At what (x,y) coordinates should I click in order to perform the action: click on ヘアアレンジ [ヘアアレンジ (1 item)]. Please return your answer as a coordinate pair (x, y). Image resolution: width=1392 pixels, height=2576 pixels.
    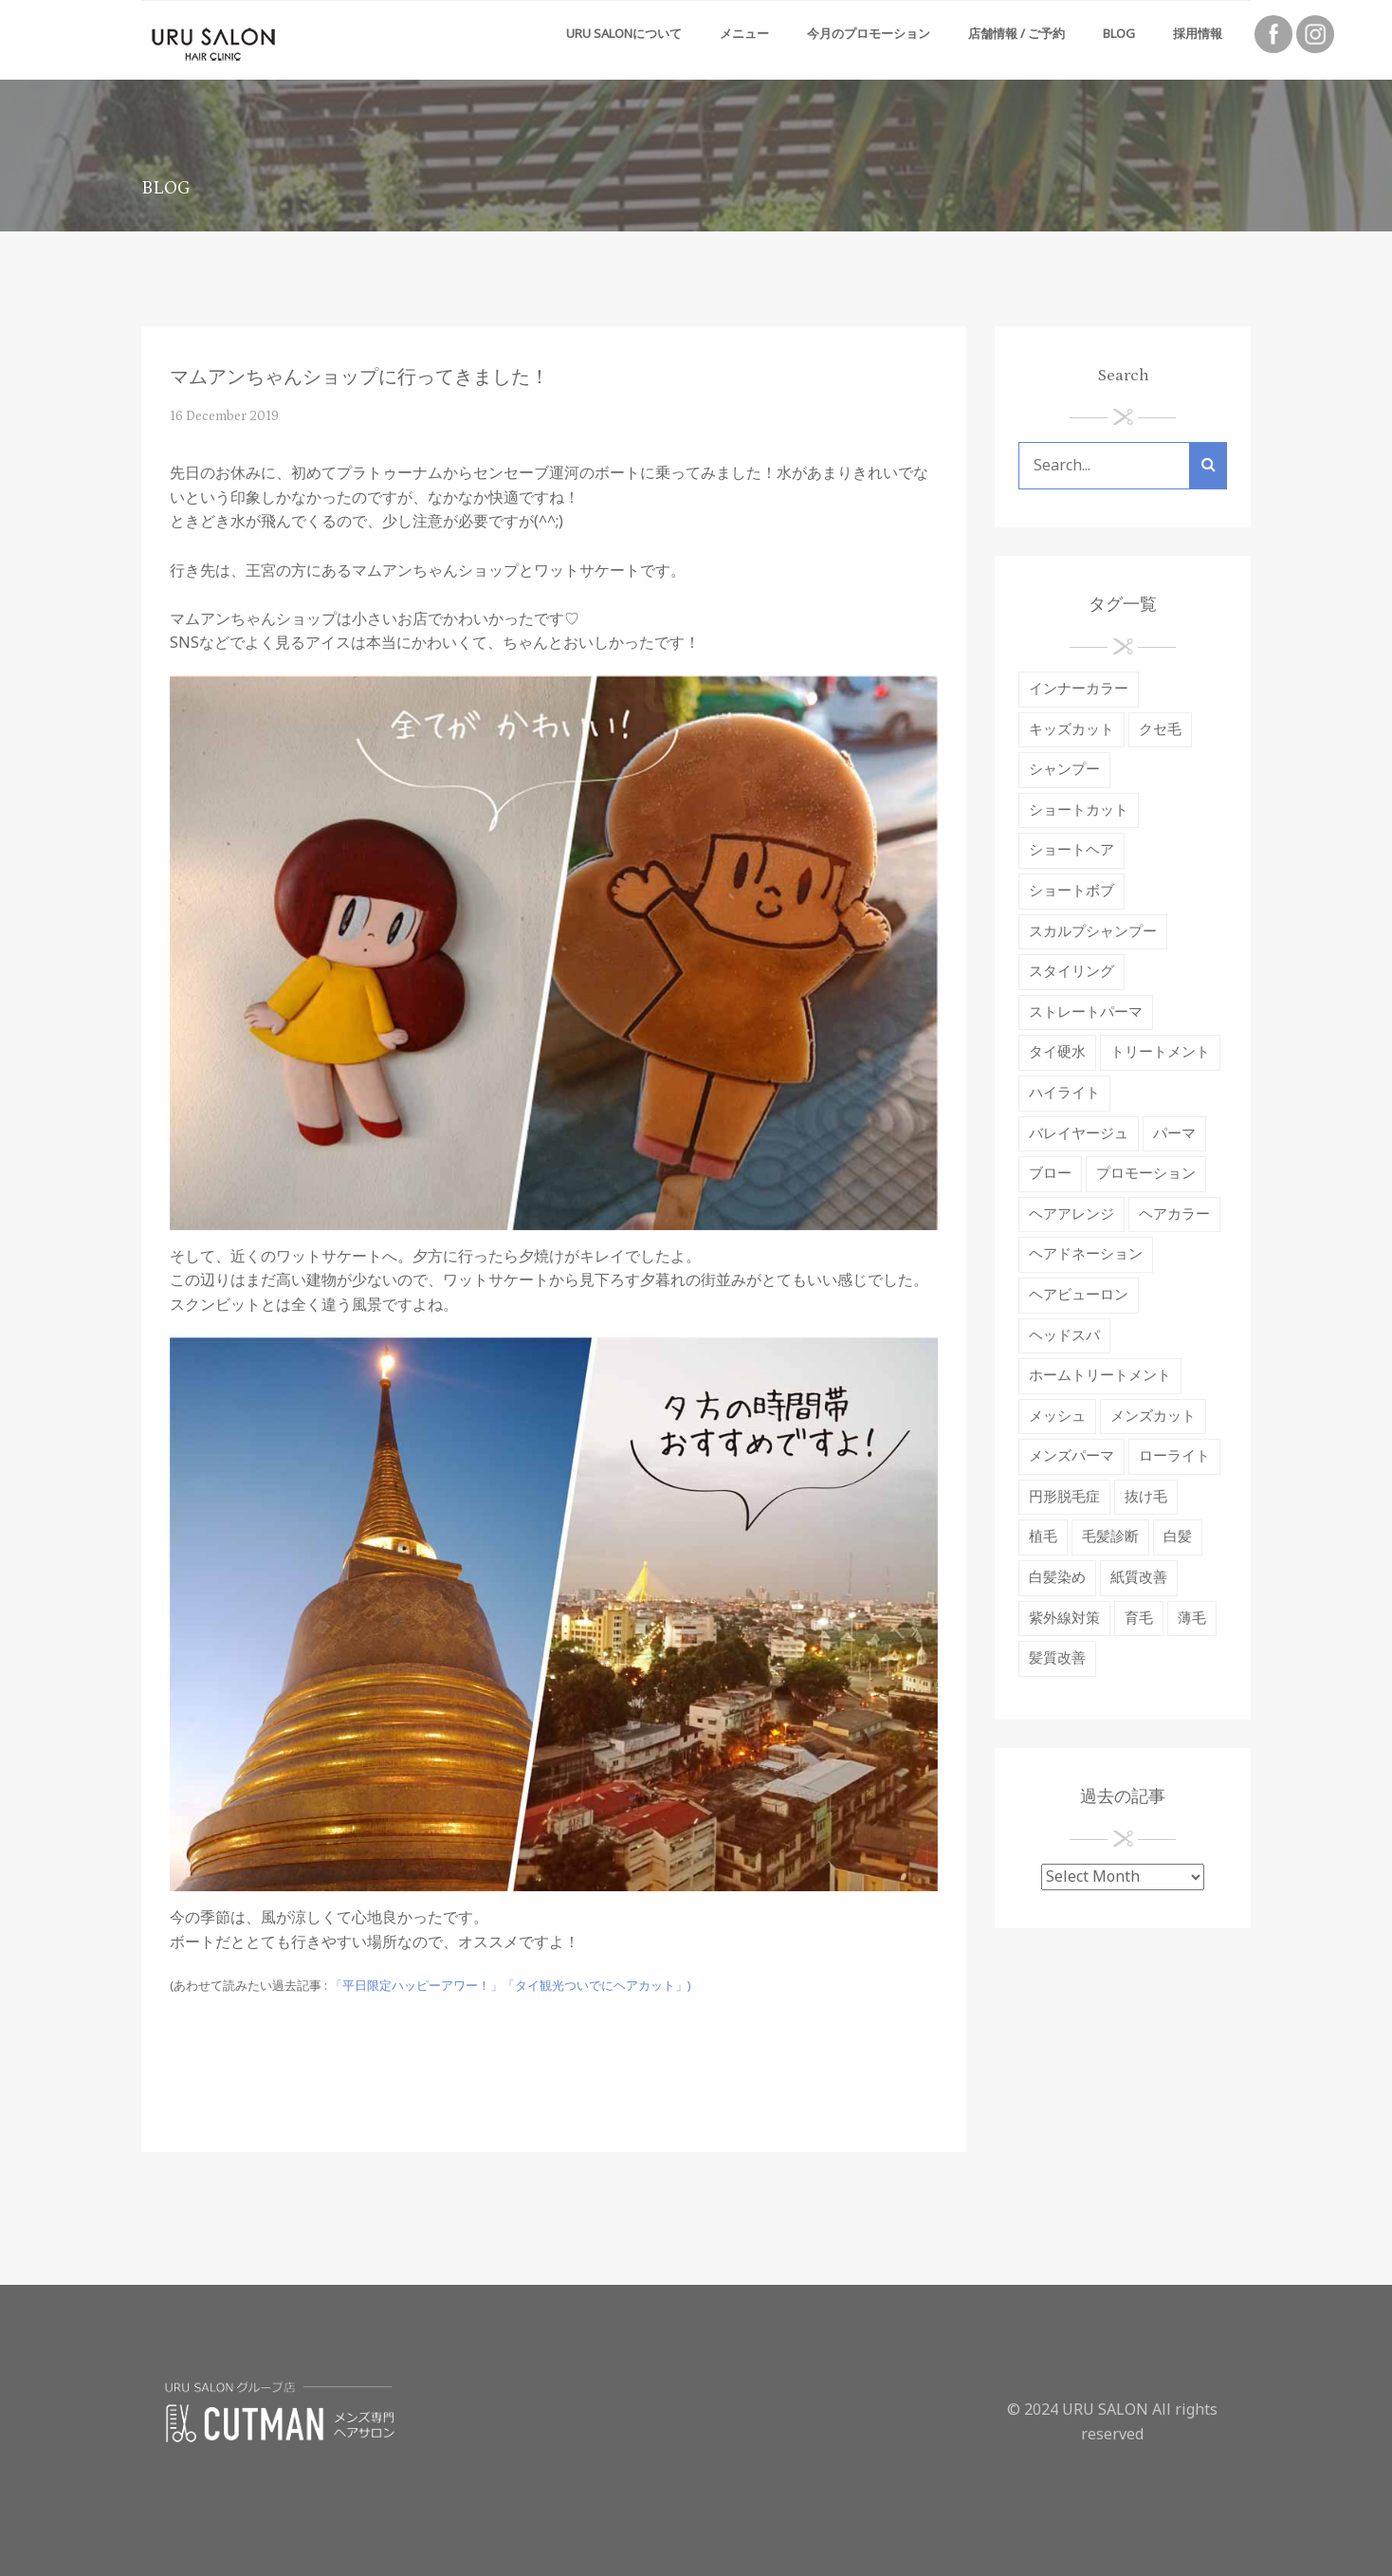
    Looking at the image, I should click on (1071, 1214).